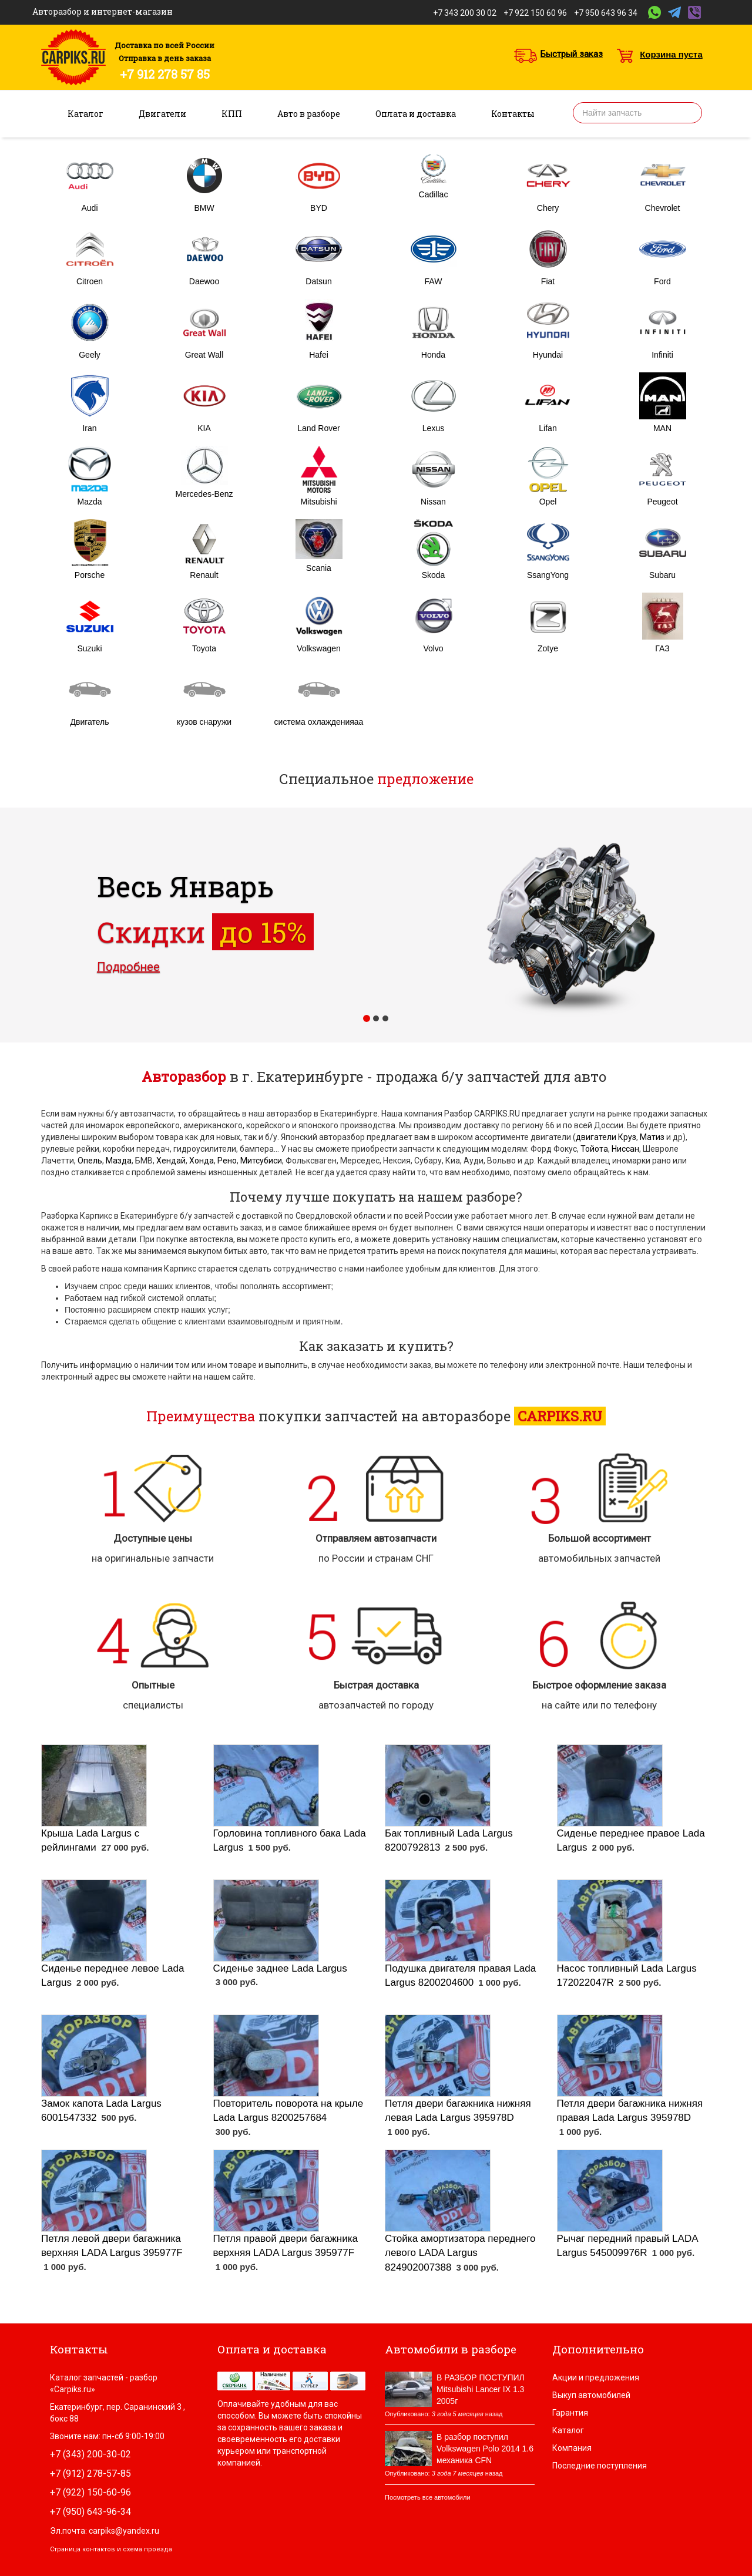  Describe the element at coordinates (548, 648) in the screenshot. I see `Zotye` at that location.